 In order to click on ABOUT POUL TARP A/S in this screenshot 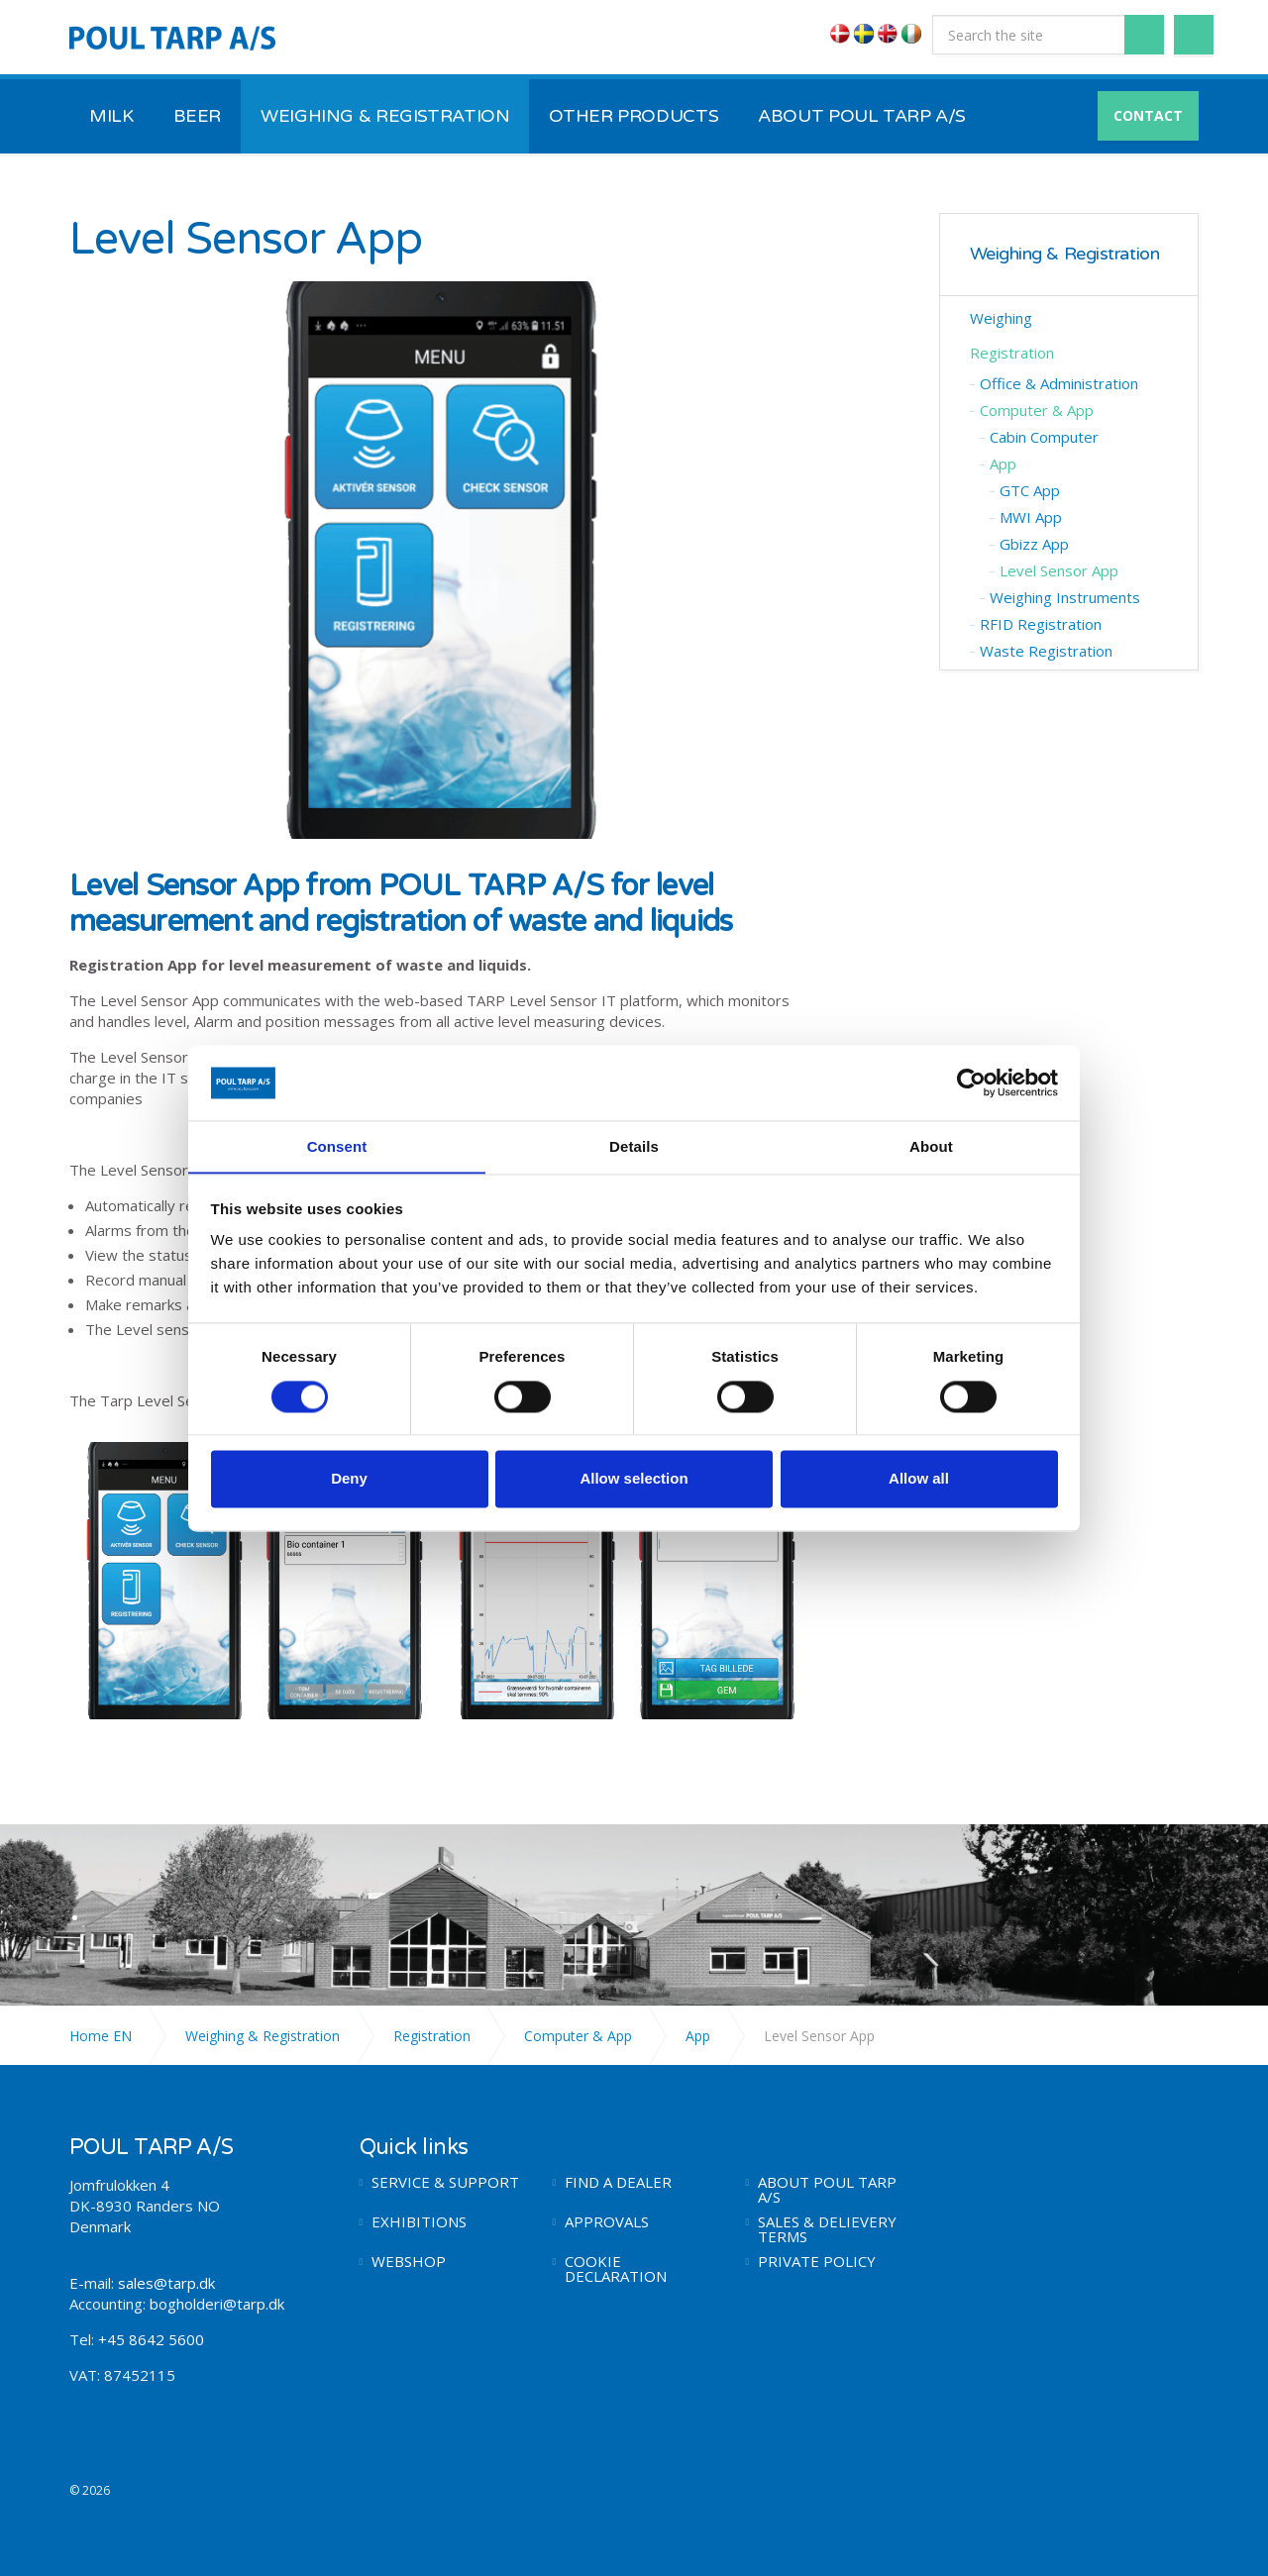, I will do `click(862, 116)`.